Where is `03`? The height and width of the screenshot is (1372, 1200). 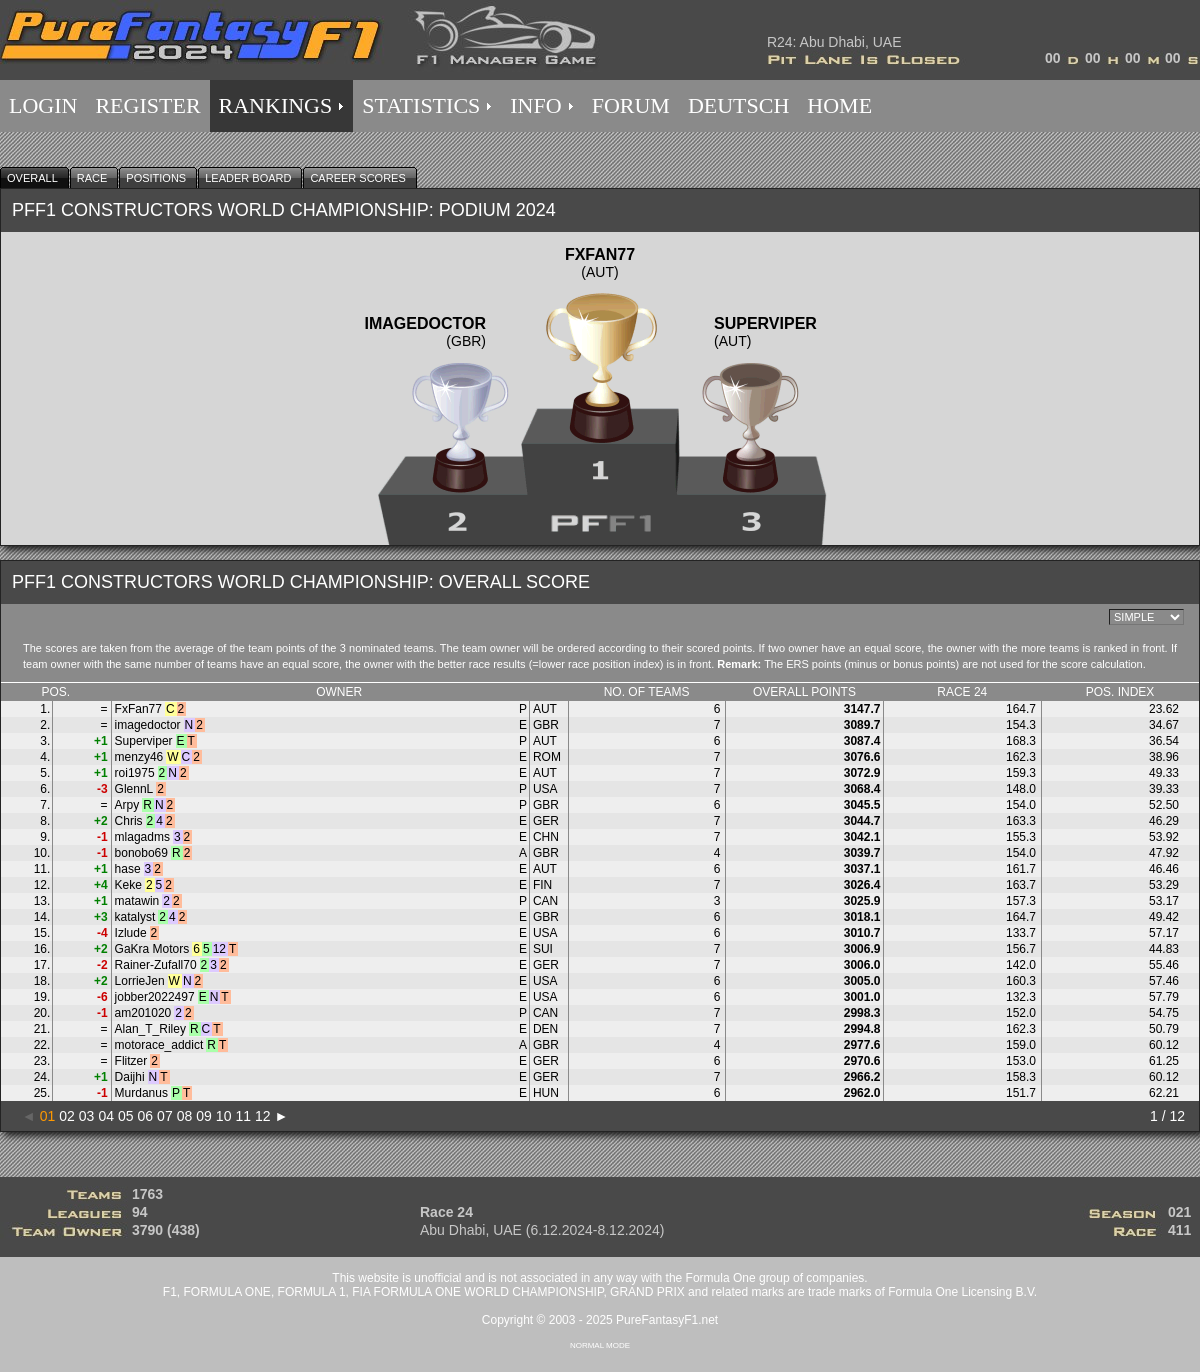
03 is located at coordinates (87, 1116).